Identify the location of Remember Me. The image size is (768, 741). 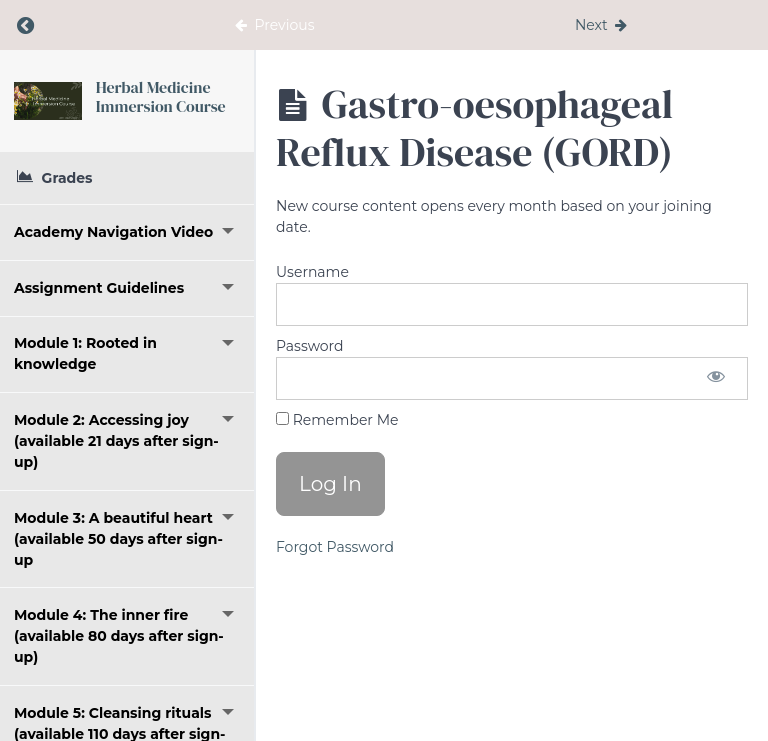
(337, 420).